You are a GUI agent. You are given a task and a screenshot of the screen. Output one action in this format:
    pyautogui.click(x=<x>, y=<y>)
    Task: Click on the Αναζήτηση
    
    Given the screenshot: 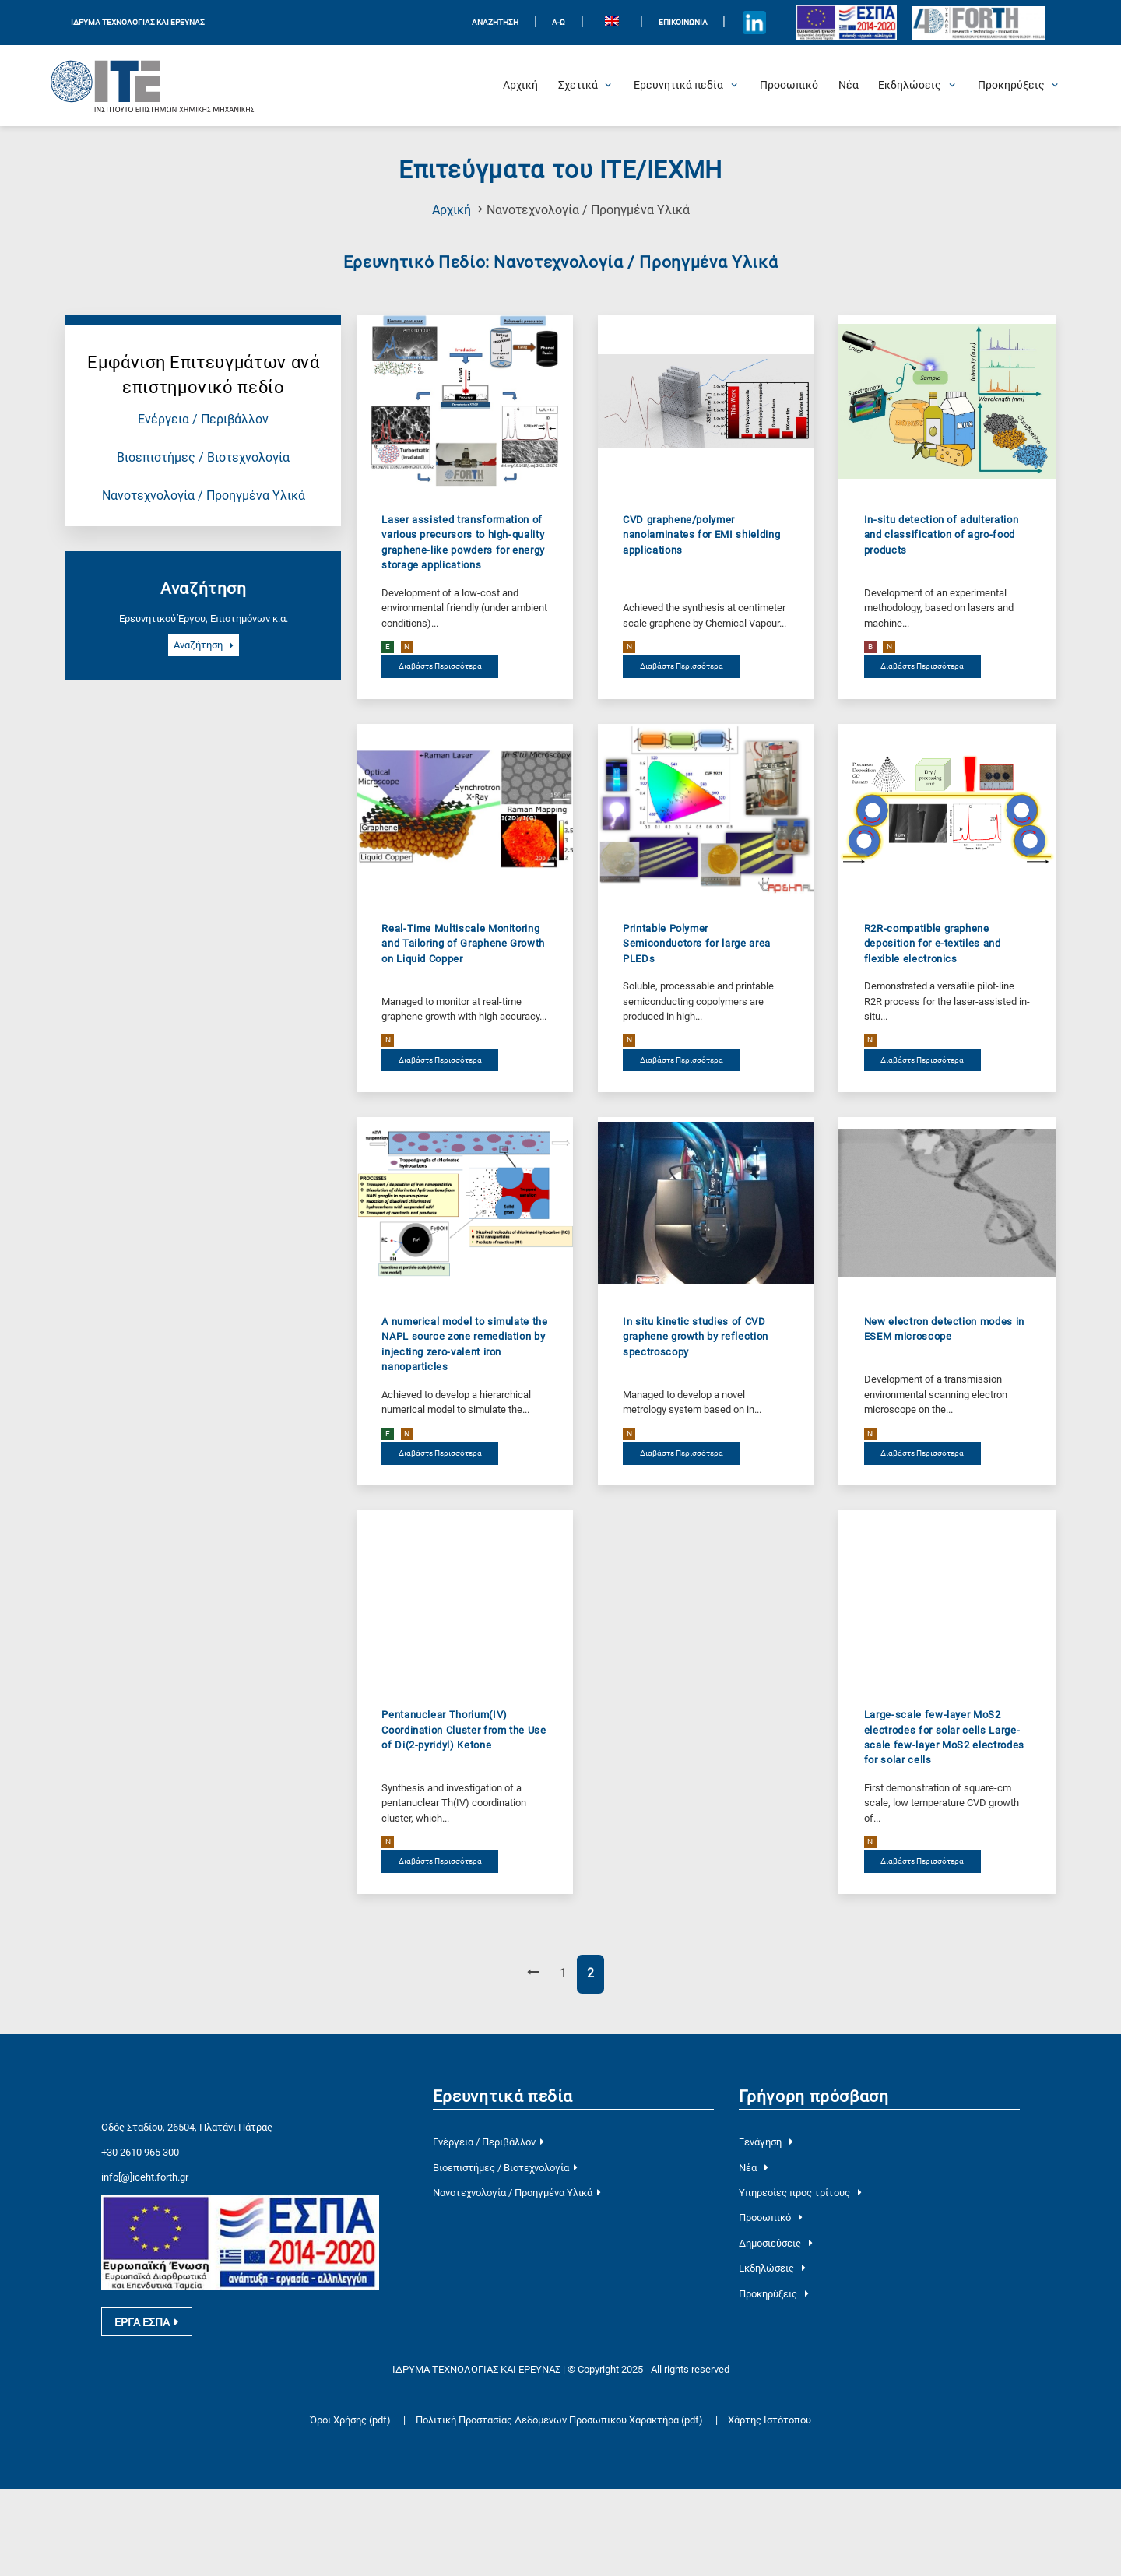 What is the action you would take?
    pyautogui.click(x=204, y=646)
    